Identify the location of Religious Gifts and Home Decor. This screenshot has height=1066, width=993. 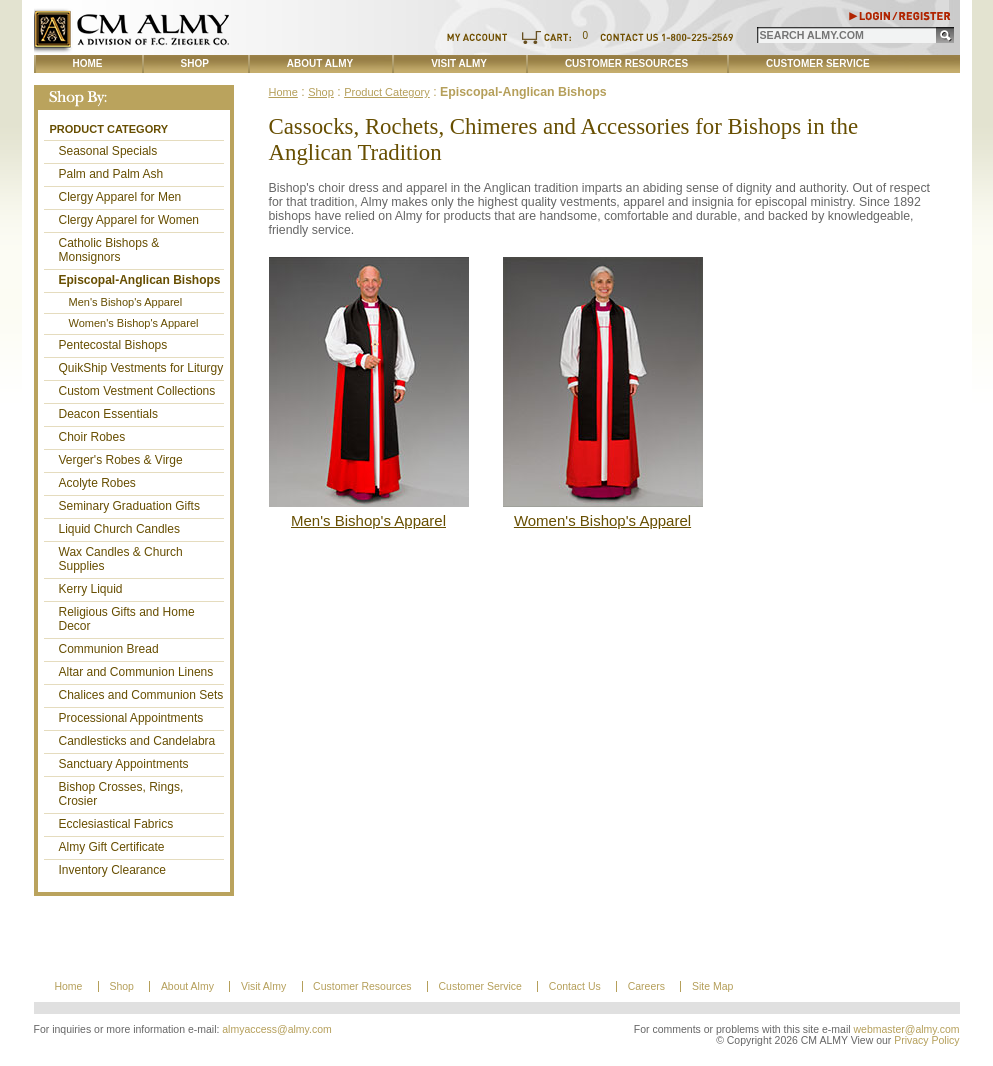
(127, 619).